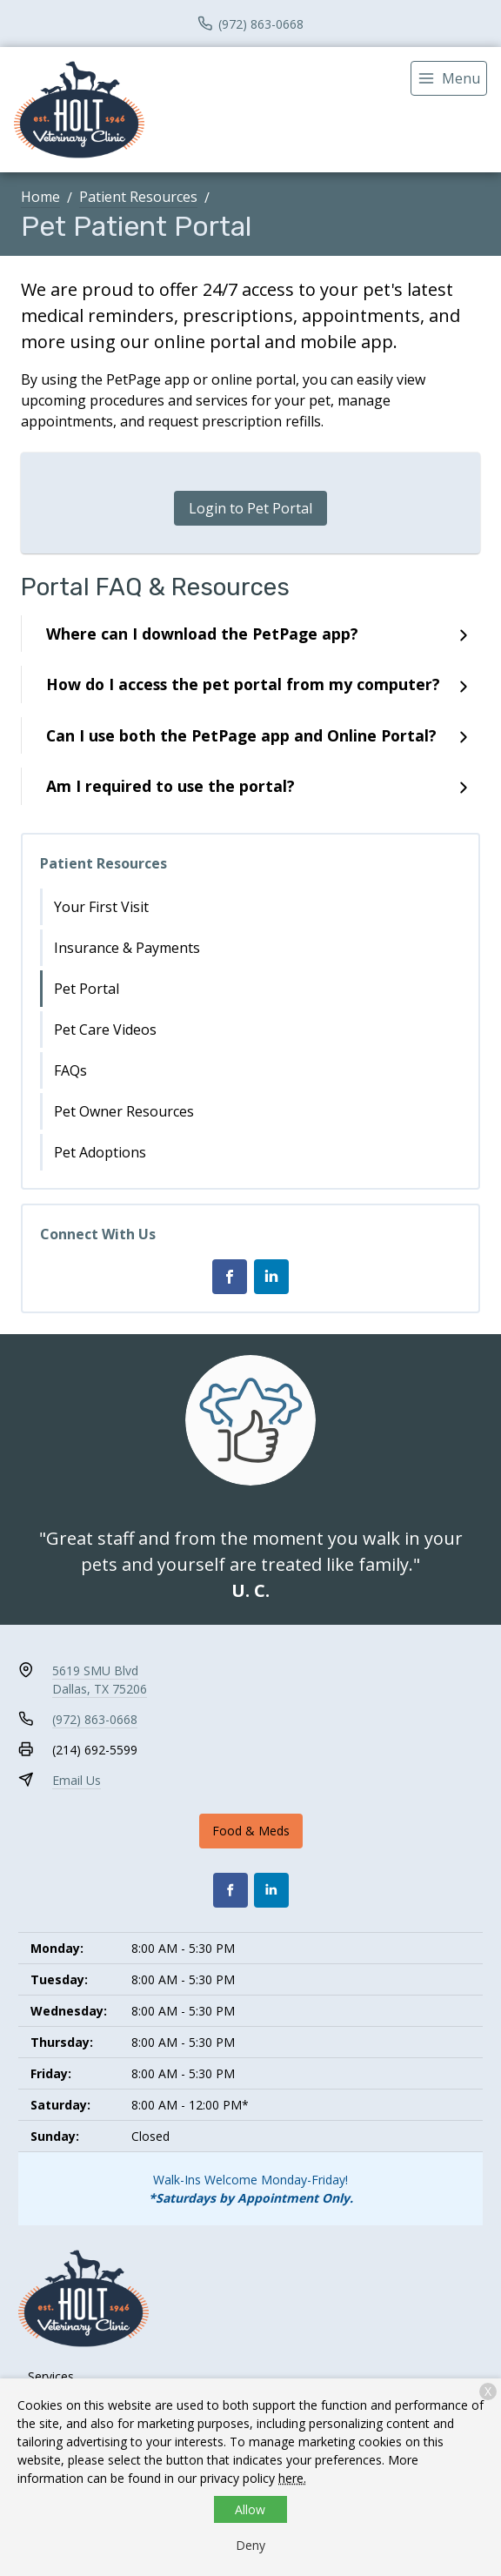 This screenshot has width=501, height=2576. Describe the element at coordinates (70, 1070) in the screenshot. I see `FAQs` at that location.